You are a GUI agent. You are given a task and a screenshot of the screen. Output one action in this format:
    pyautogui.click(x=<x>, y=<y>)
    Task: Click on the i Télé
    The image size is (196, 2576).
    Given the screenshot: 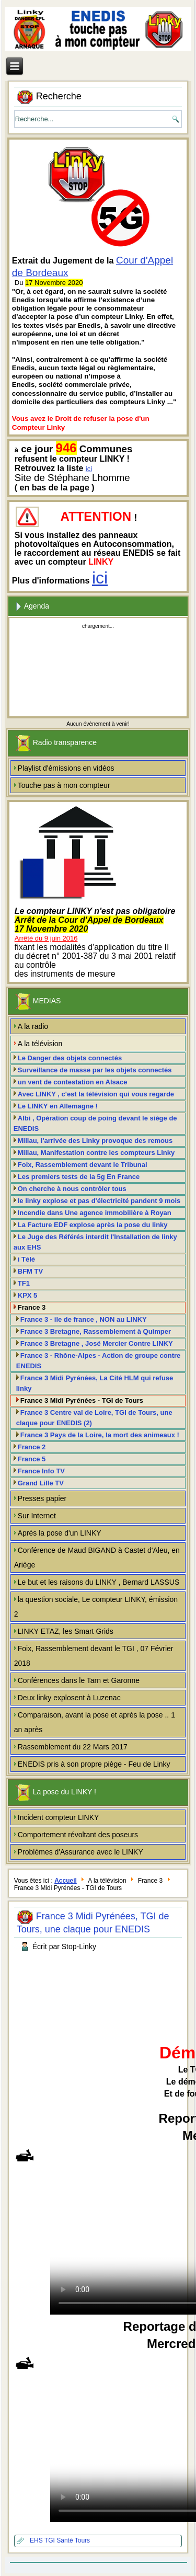 What is the action you would take?
    pyautogui.click(x=26, y=1259)
    